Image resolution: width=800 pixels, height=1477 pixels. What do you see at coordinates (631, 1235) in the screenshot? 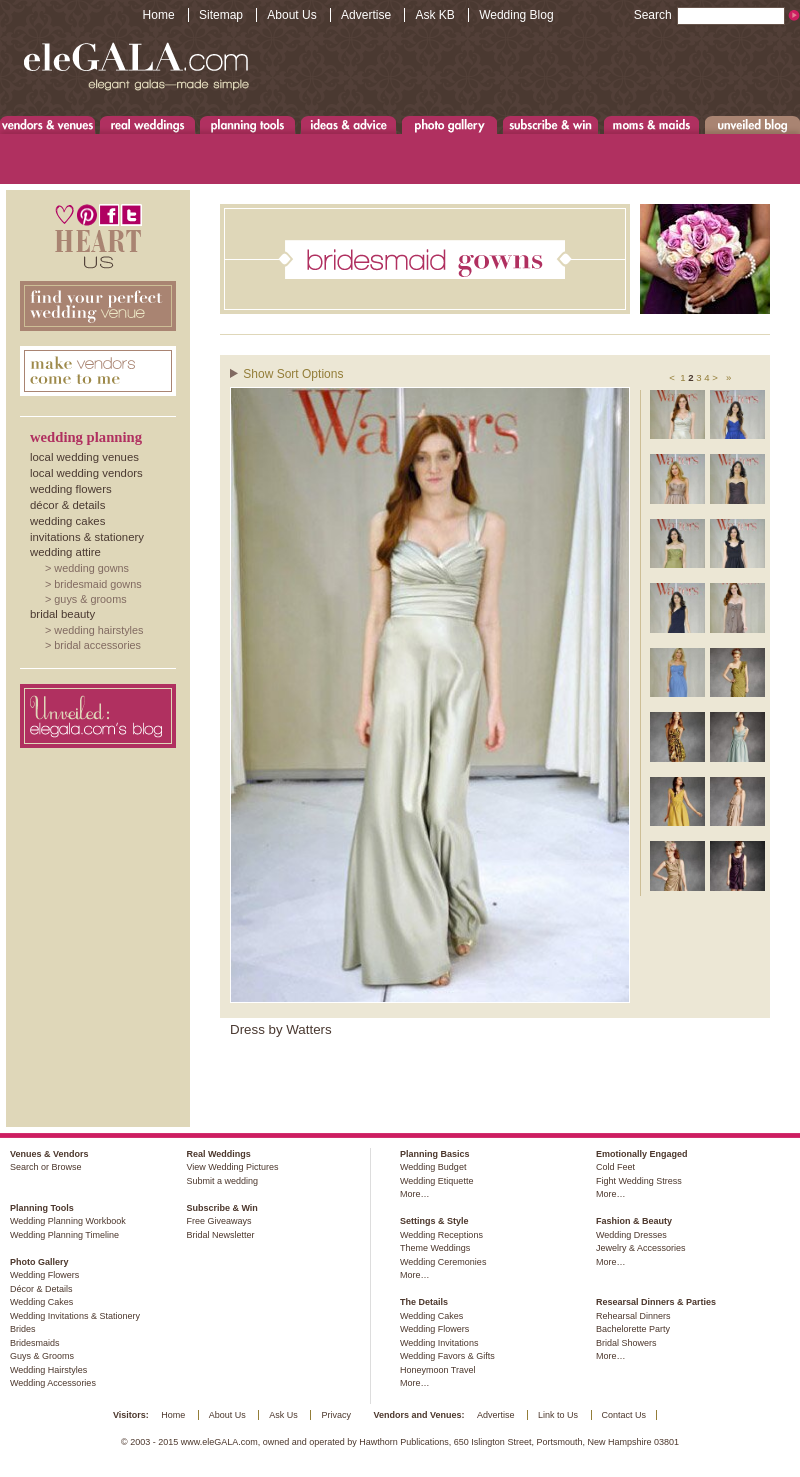
I see `Wedding Dresses` at bounding box center [631, 1235].